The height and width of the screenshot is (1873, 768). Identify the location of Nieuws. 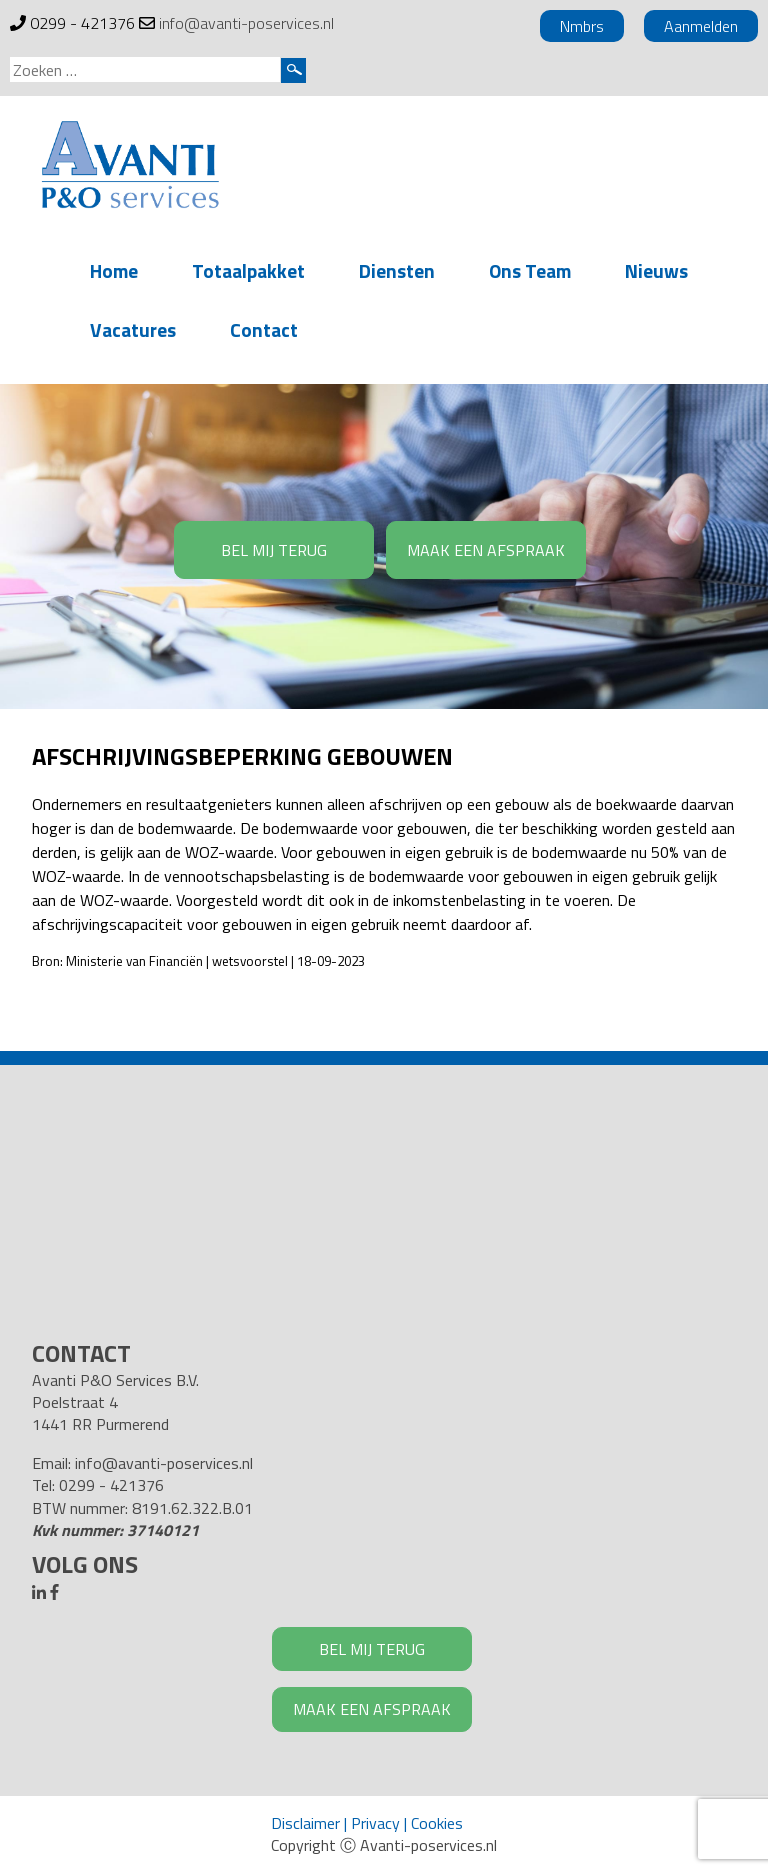
(656, 270).